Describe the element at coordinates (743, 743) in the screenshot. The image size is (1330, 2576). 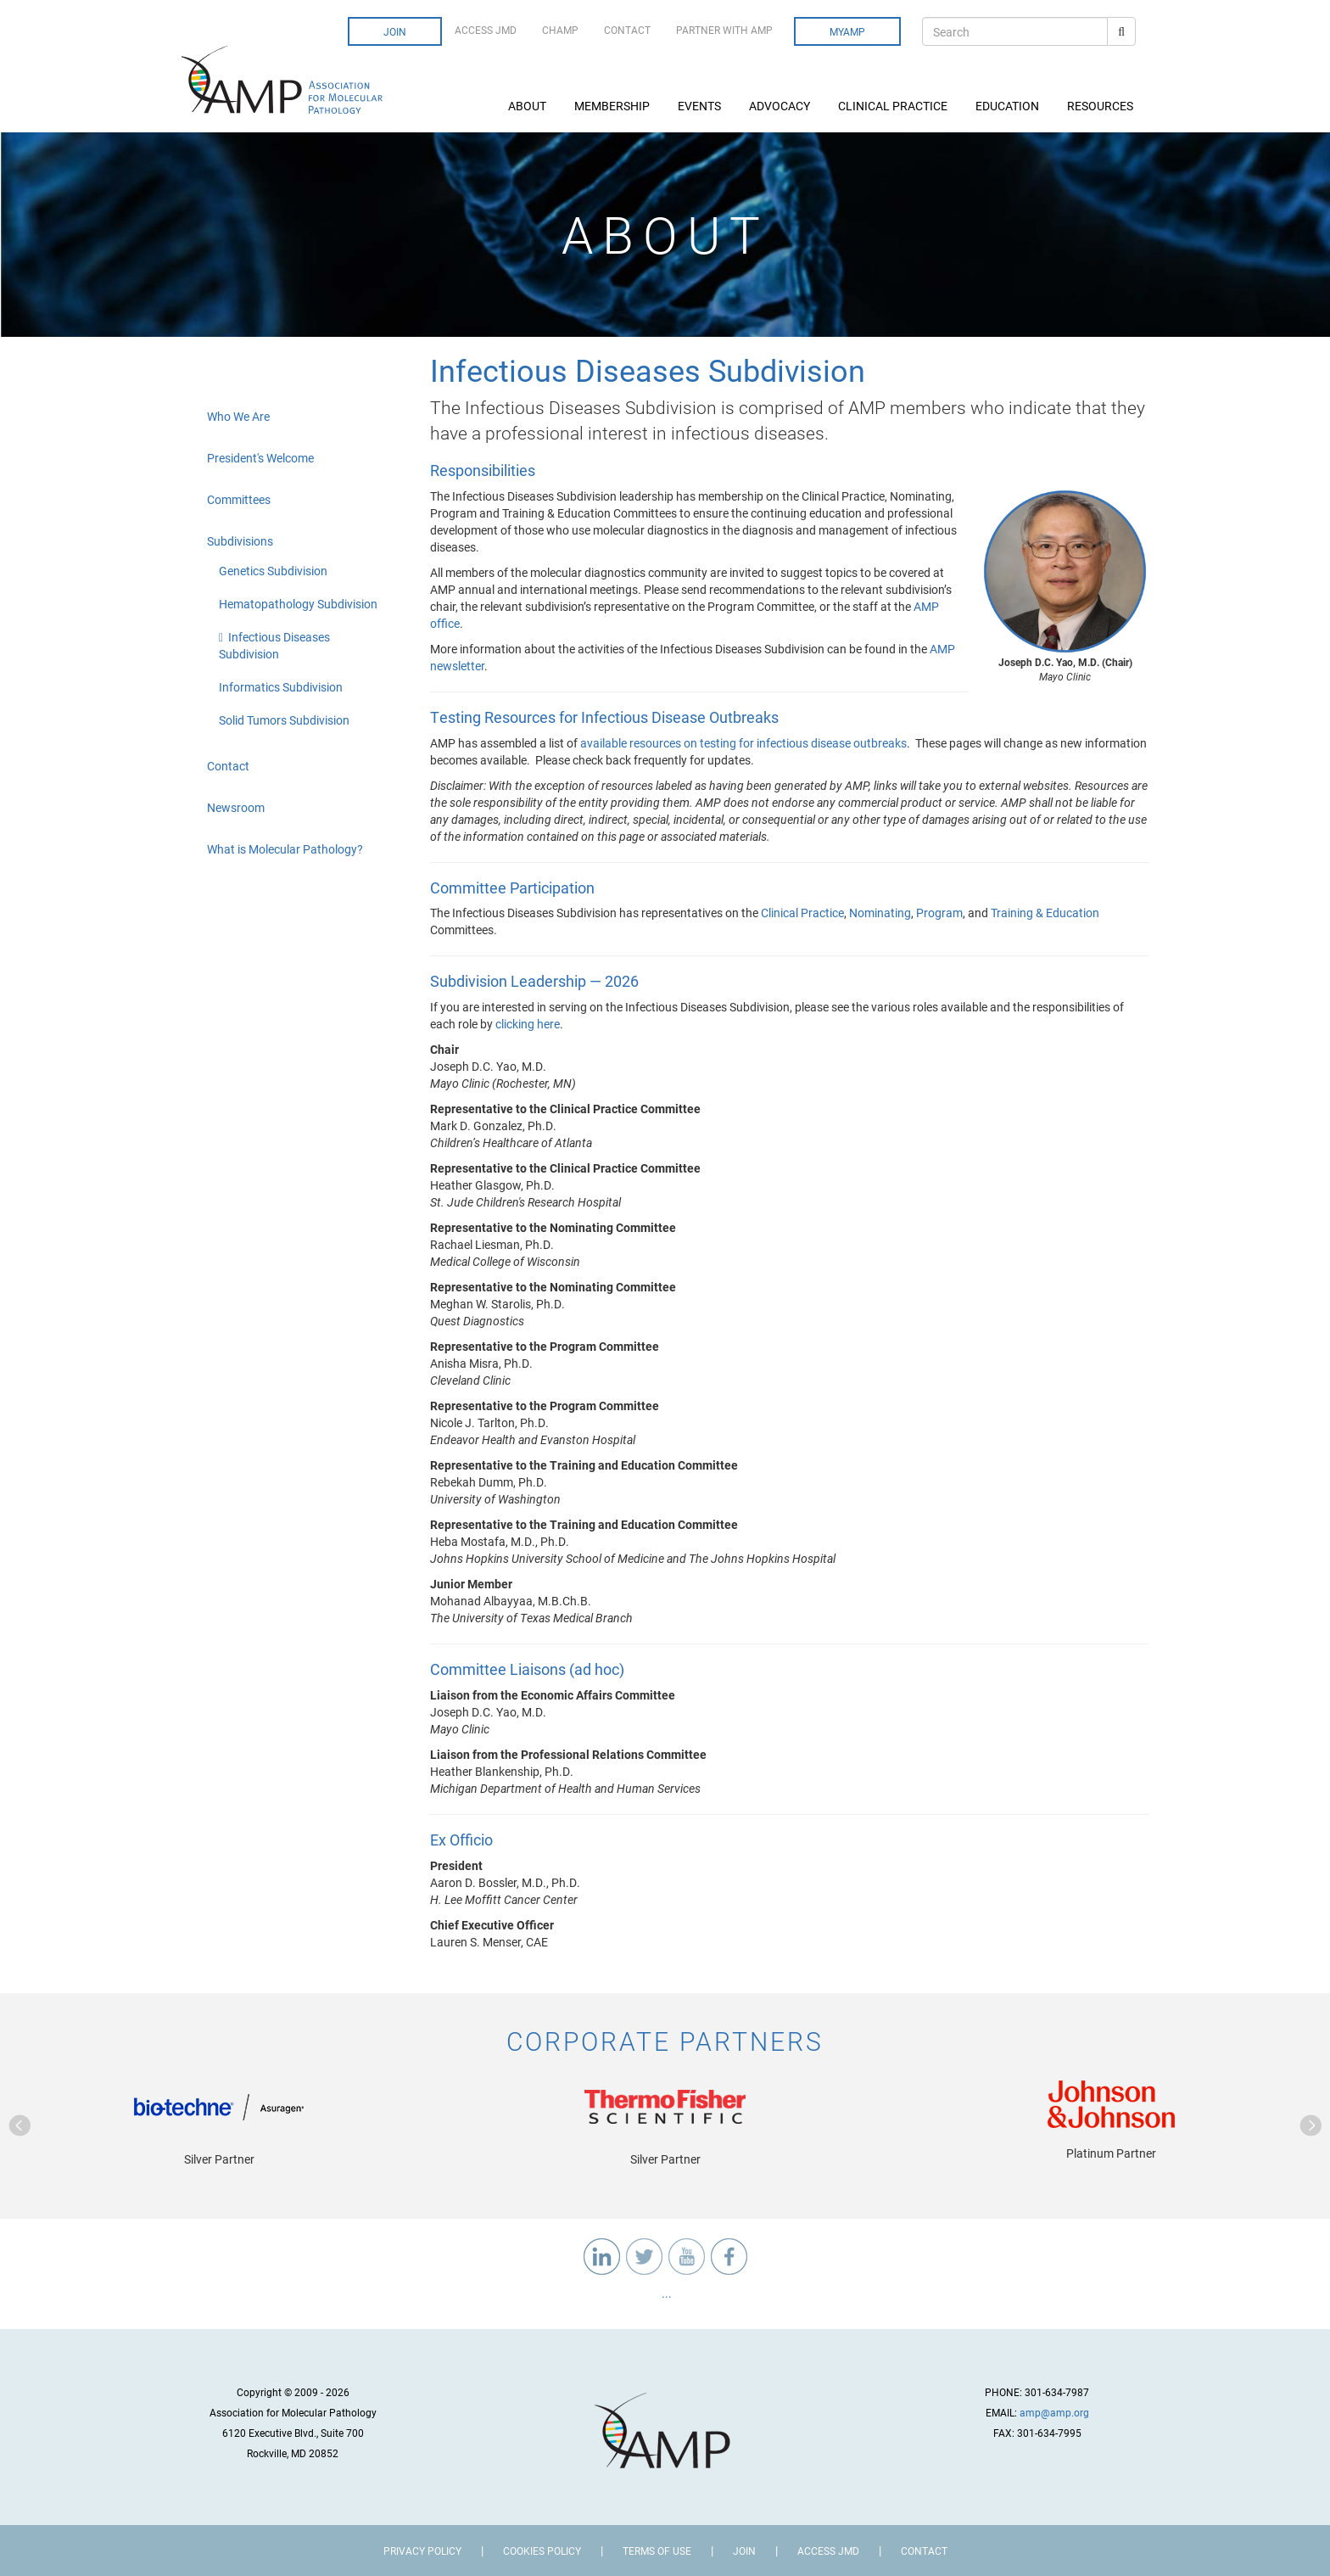
I see `available resources on testing for infectious disease outbreaks` at that location.